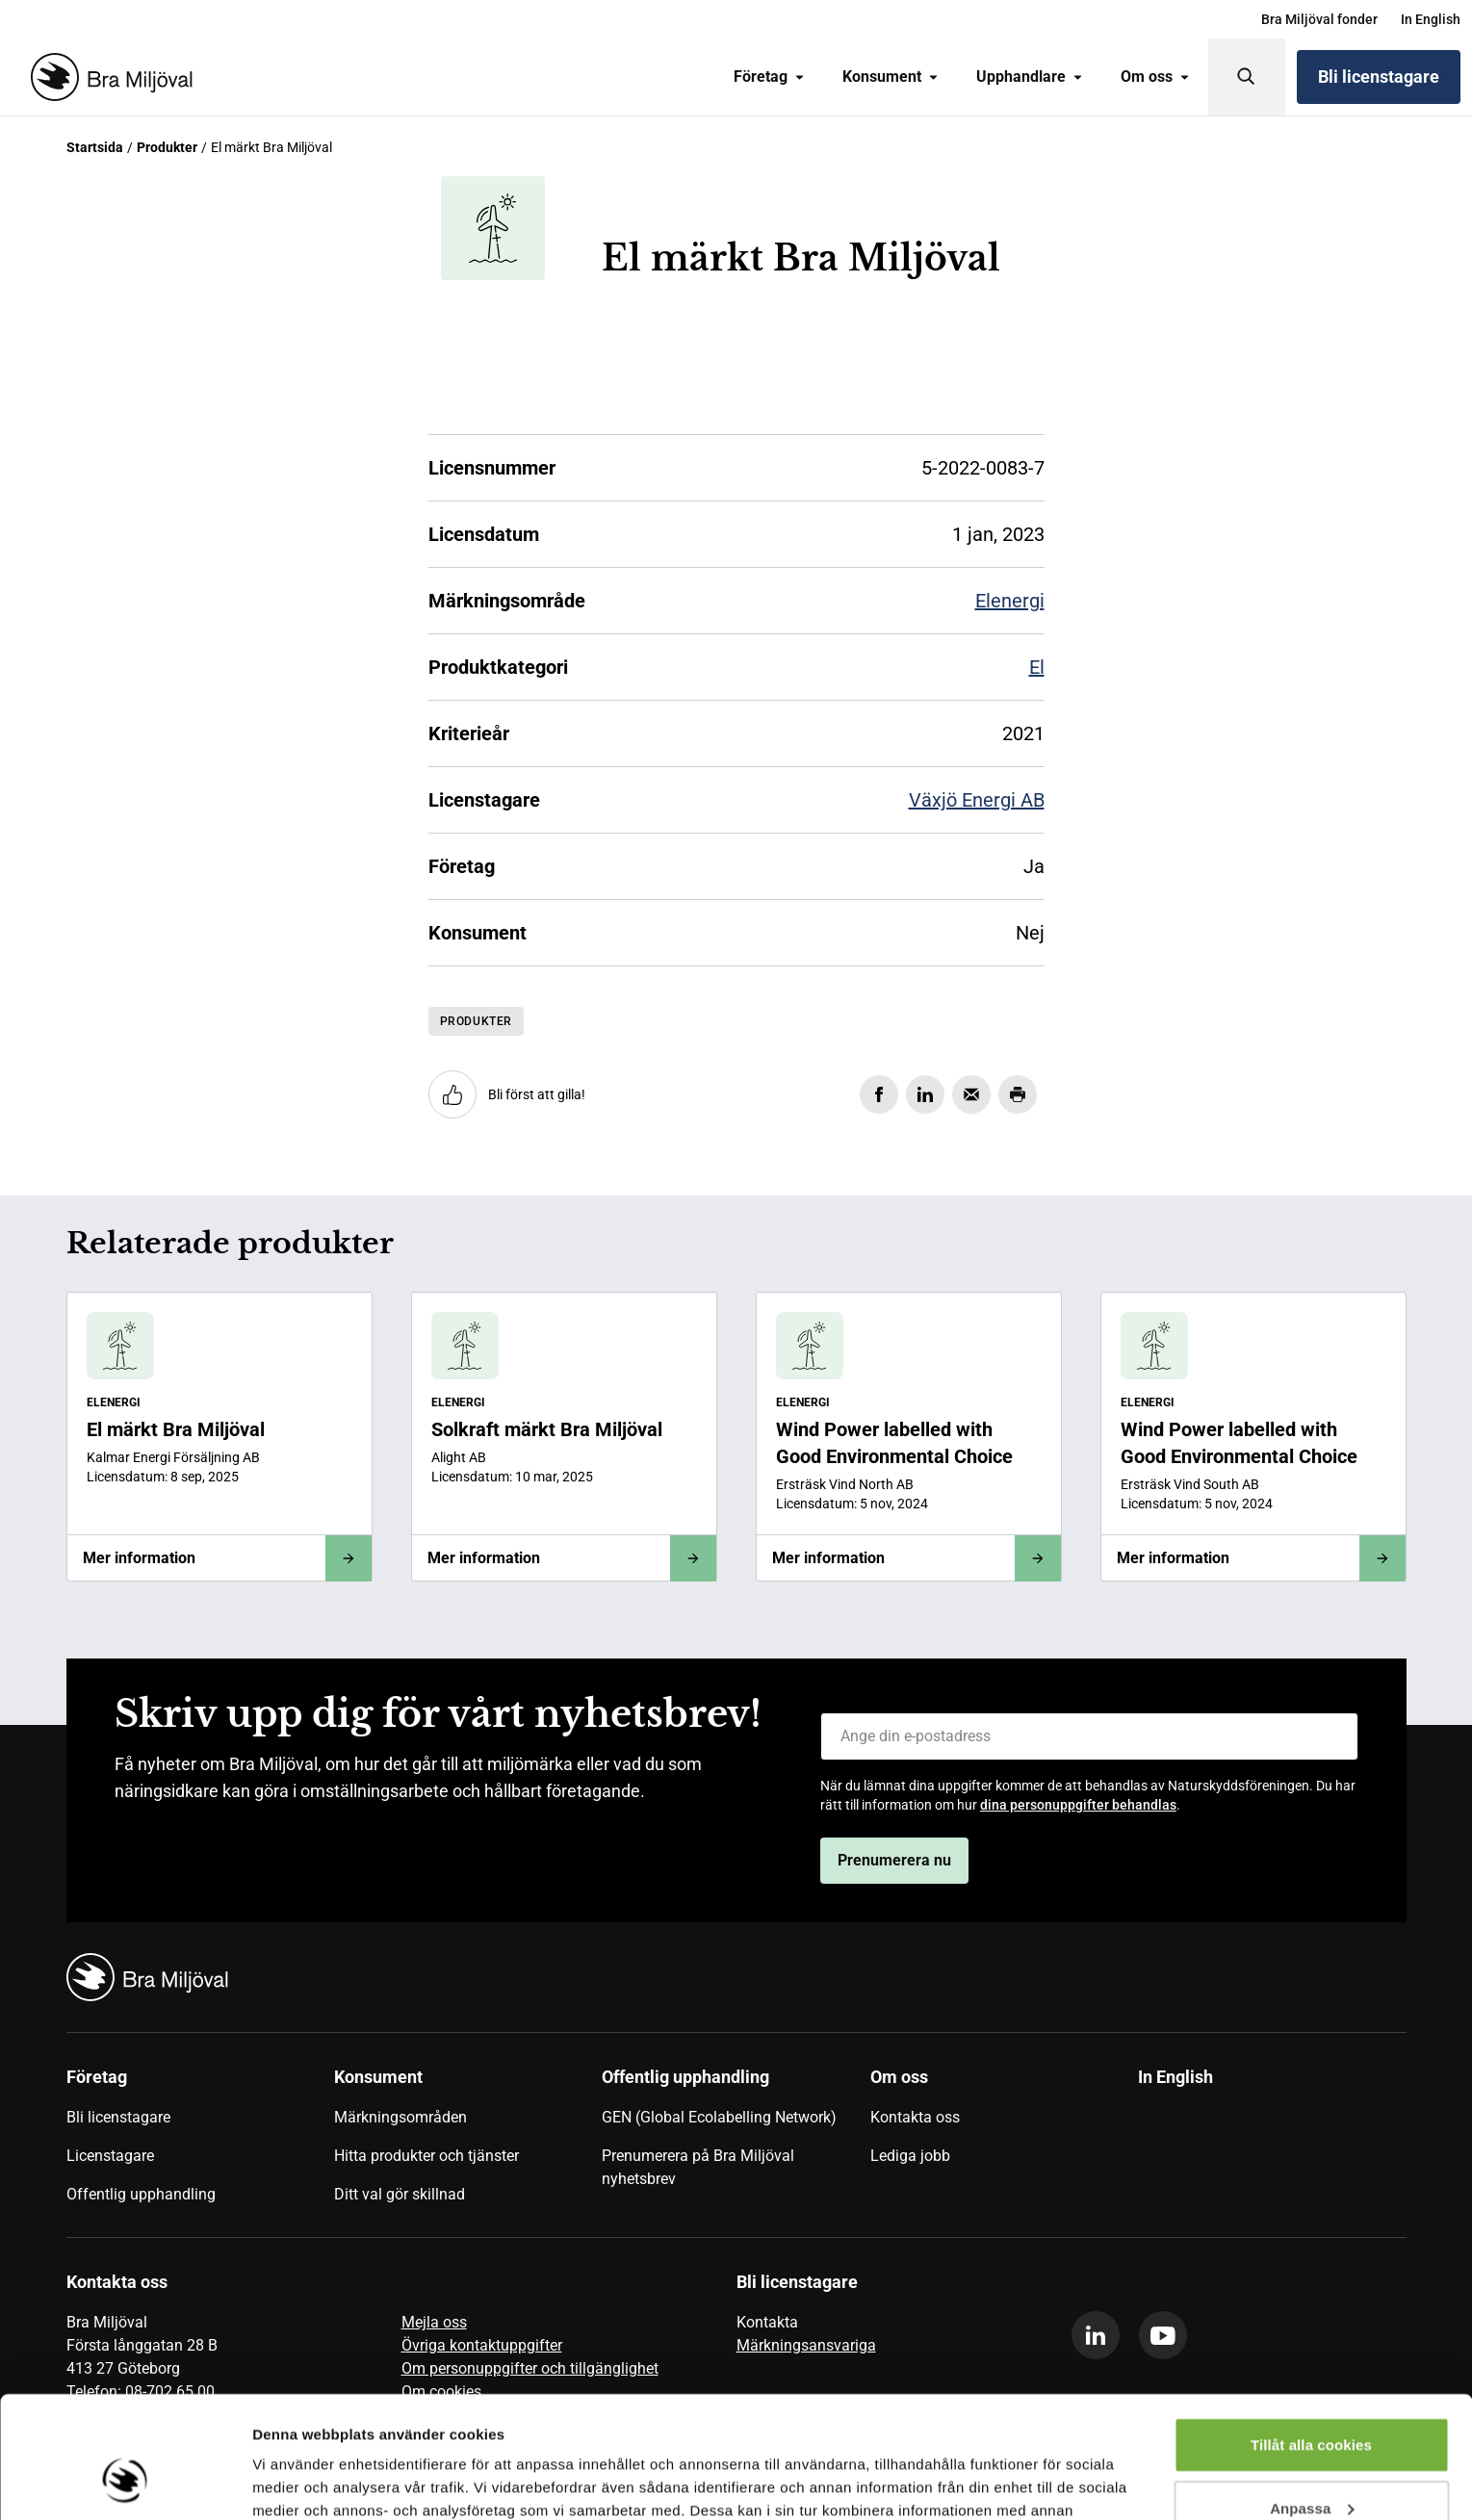  I want to click on Produkter, so click(167, 147).